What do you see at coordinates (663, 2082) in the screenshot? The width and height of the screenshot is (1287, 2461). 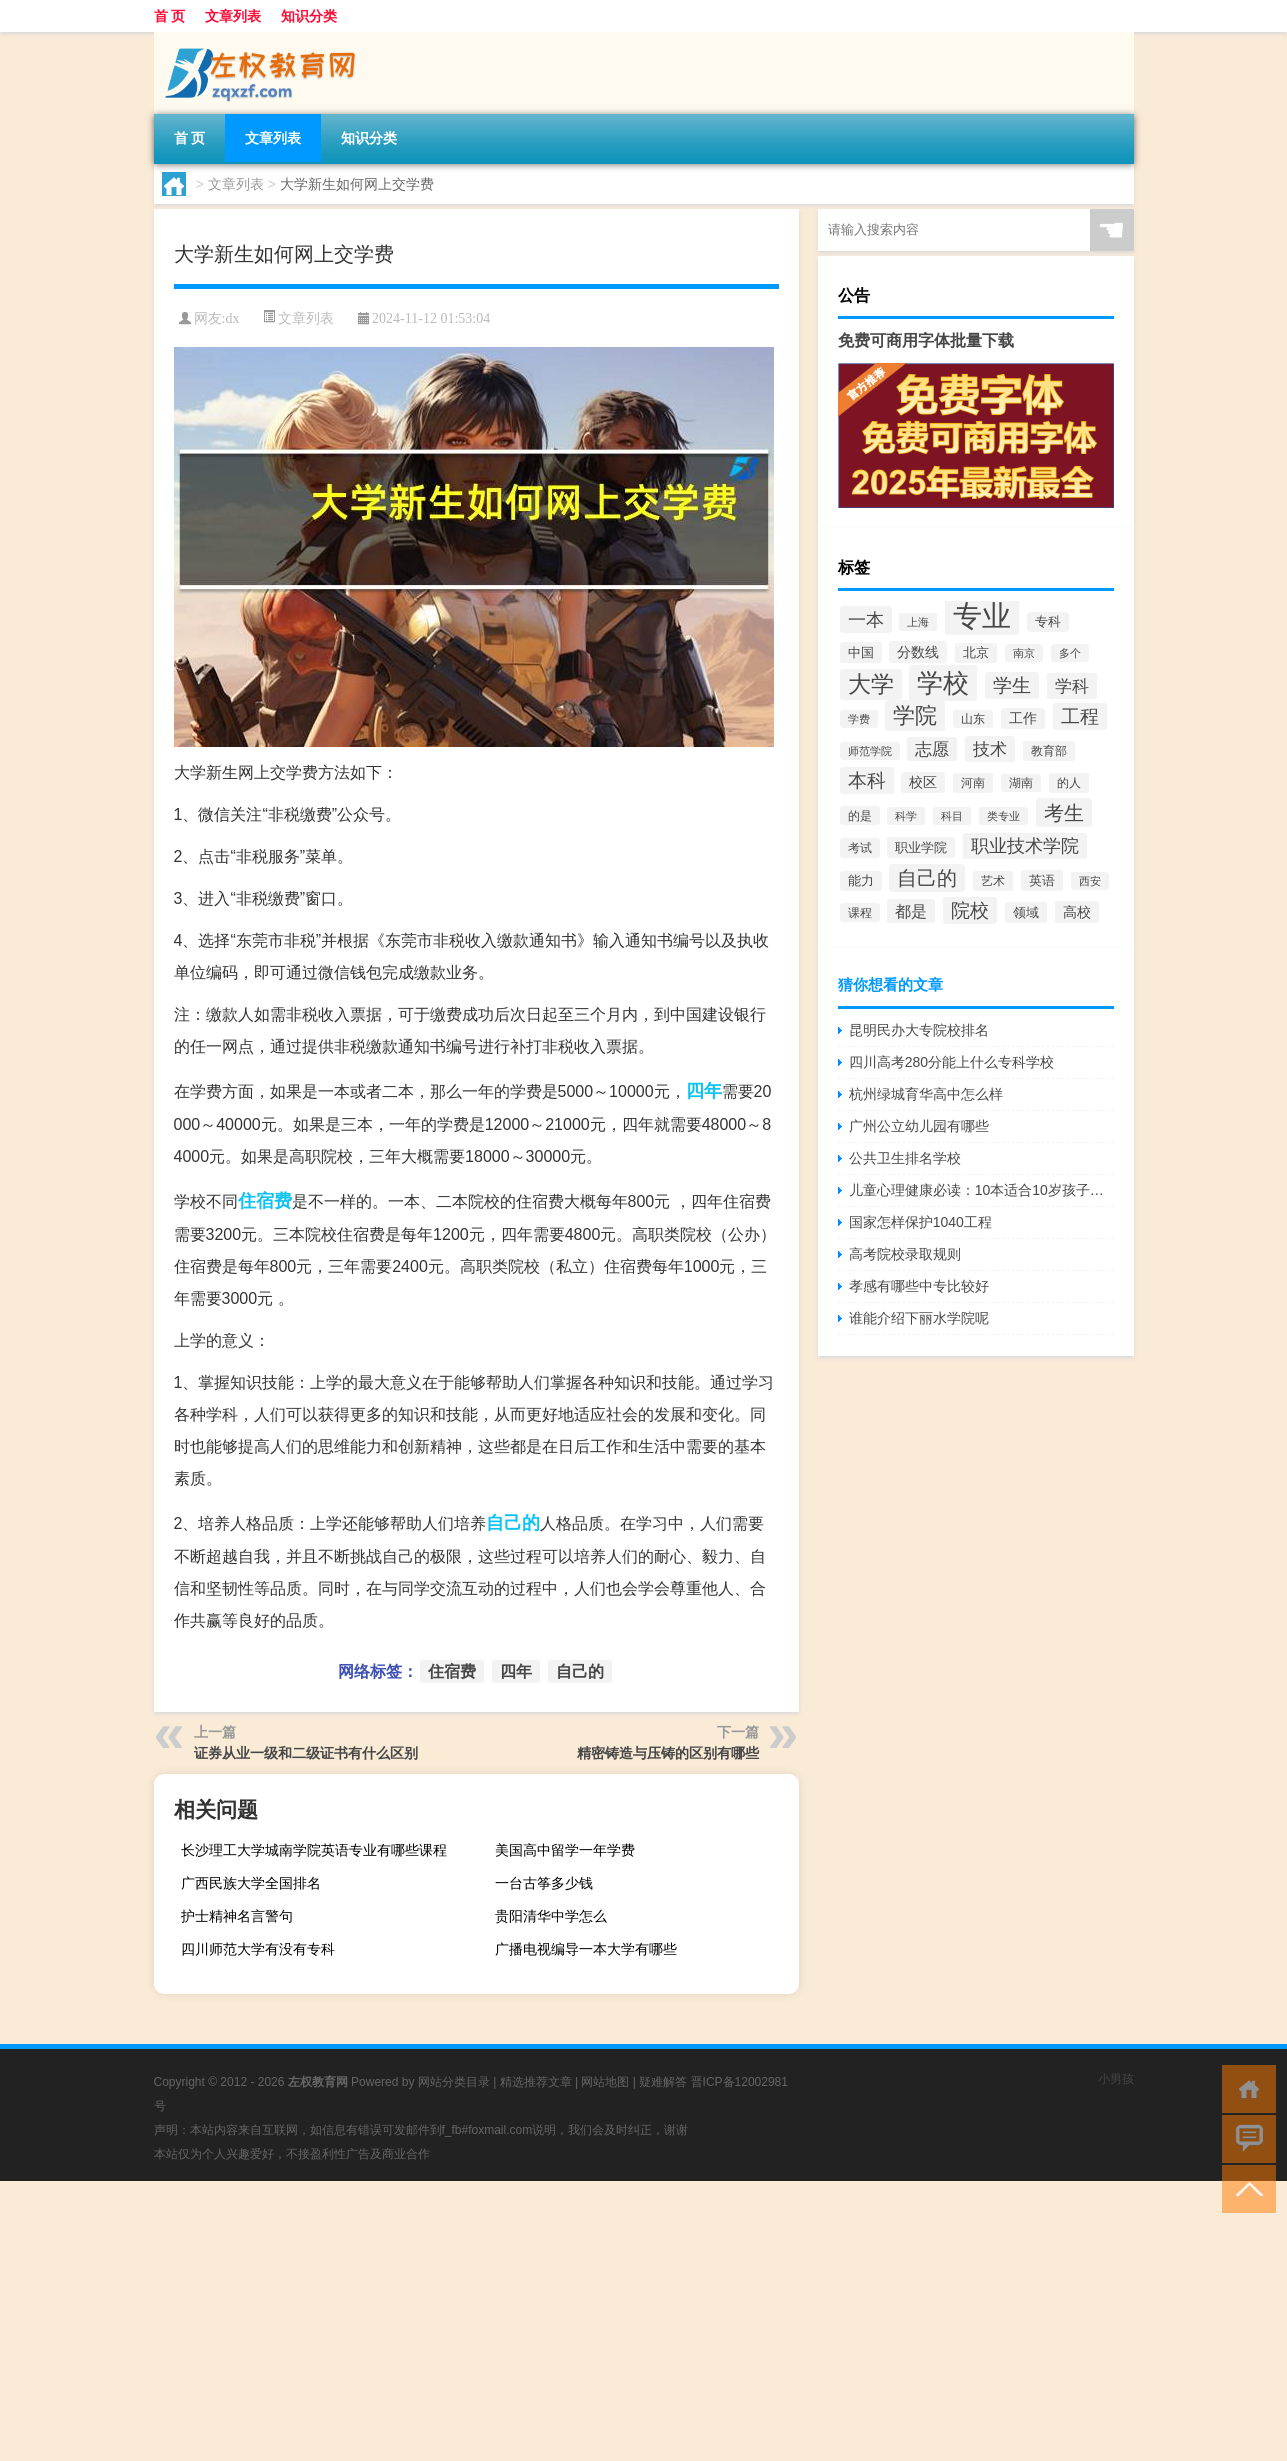 I see `疑难解答` at bounding box center [663, 2082].